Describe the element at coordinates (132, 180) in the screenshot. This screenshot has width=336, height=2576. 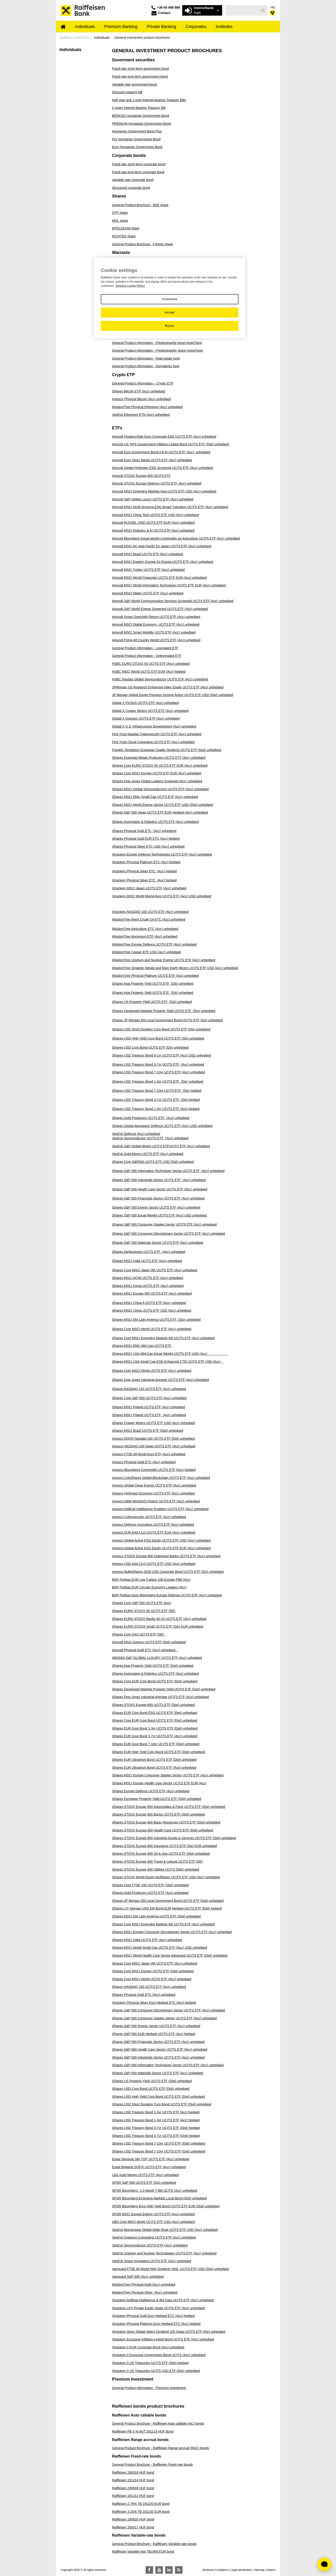
I see `Variable-rate corporate bond` at that location.